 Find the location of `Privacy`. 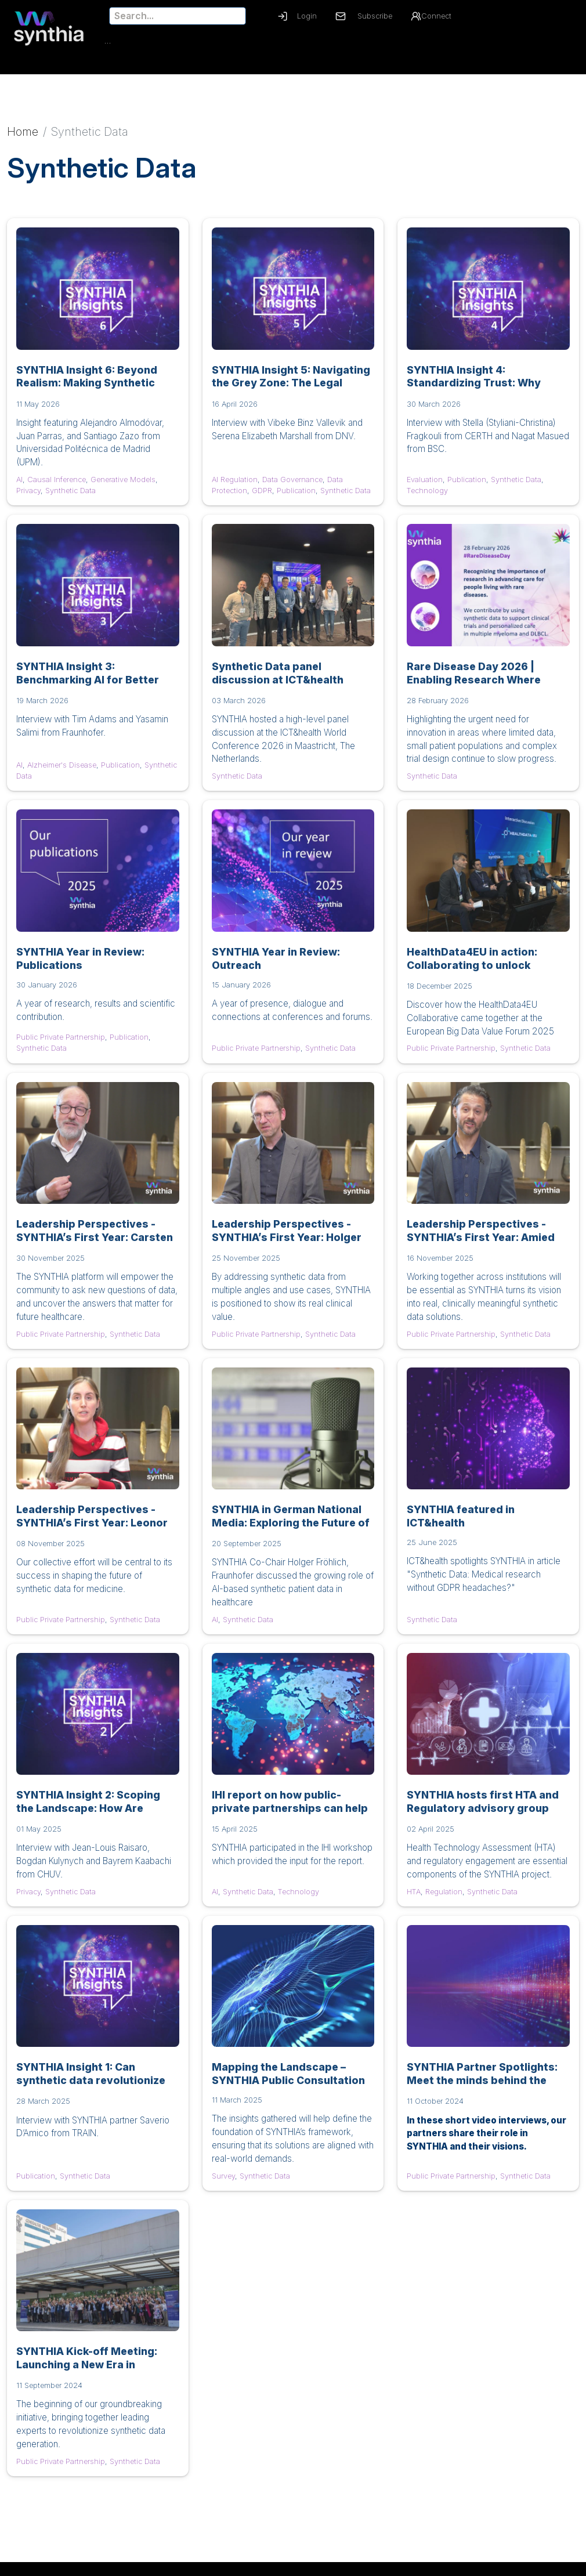

Privacy is located at coordinates (28, 497).